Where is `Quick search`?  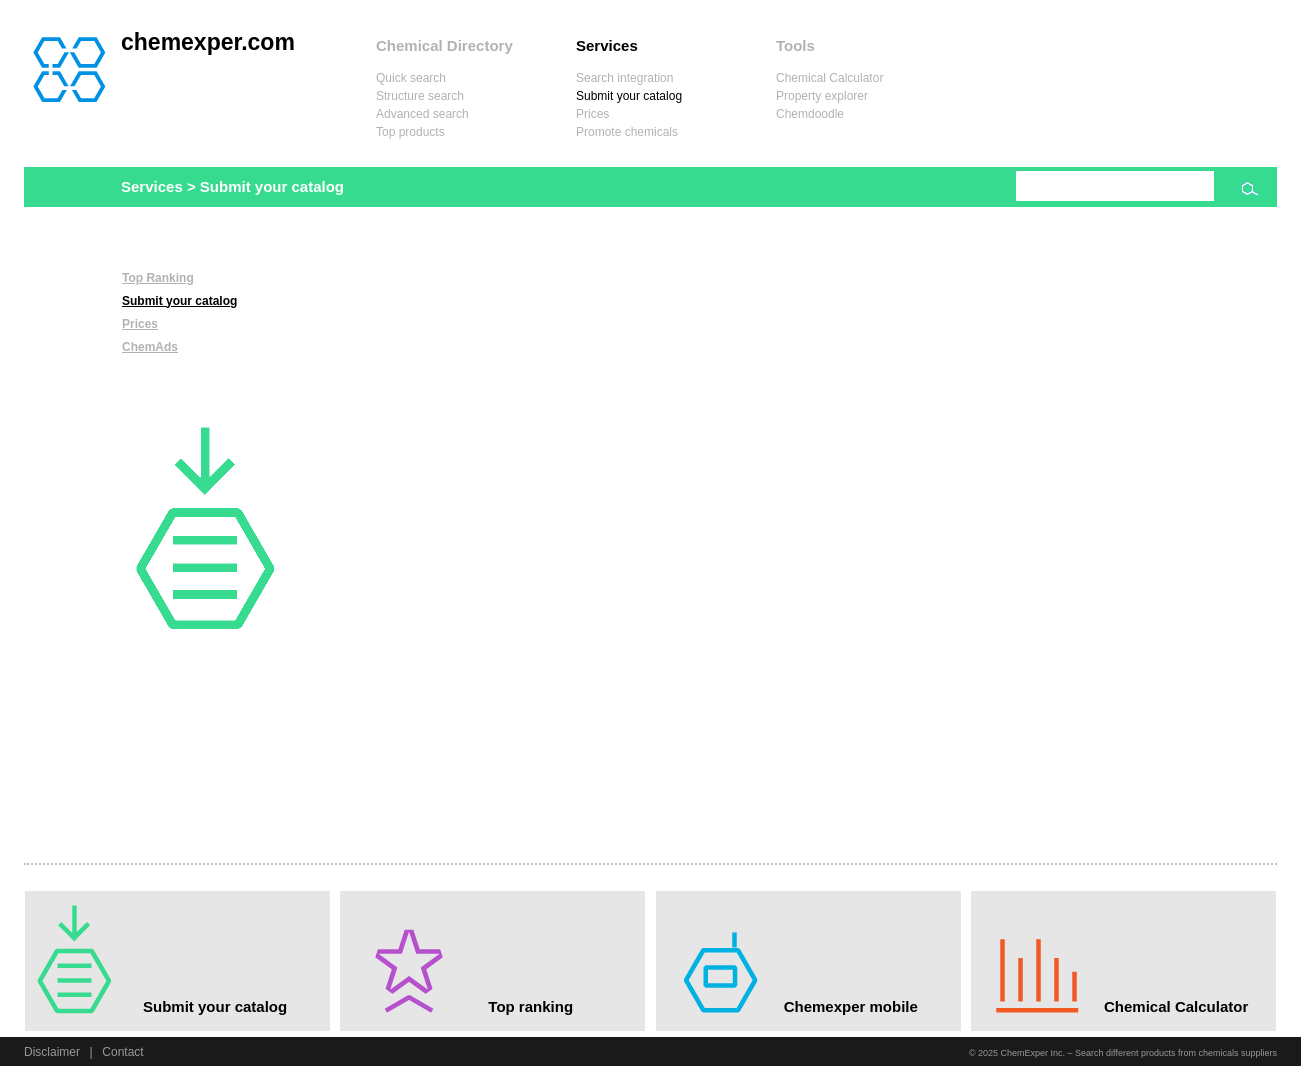
Quick search is located at coordinates (411, 78).